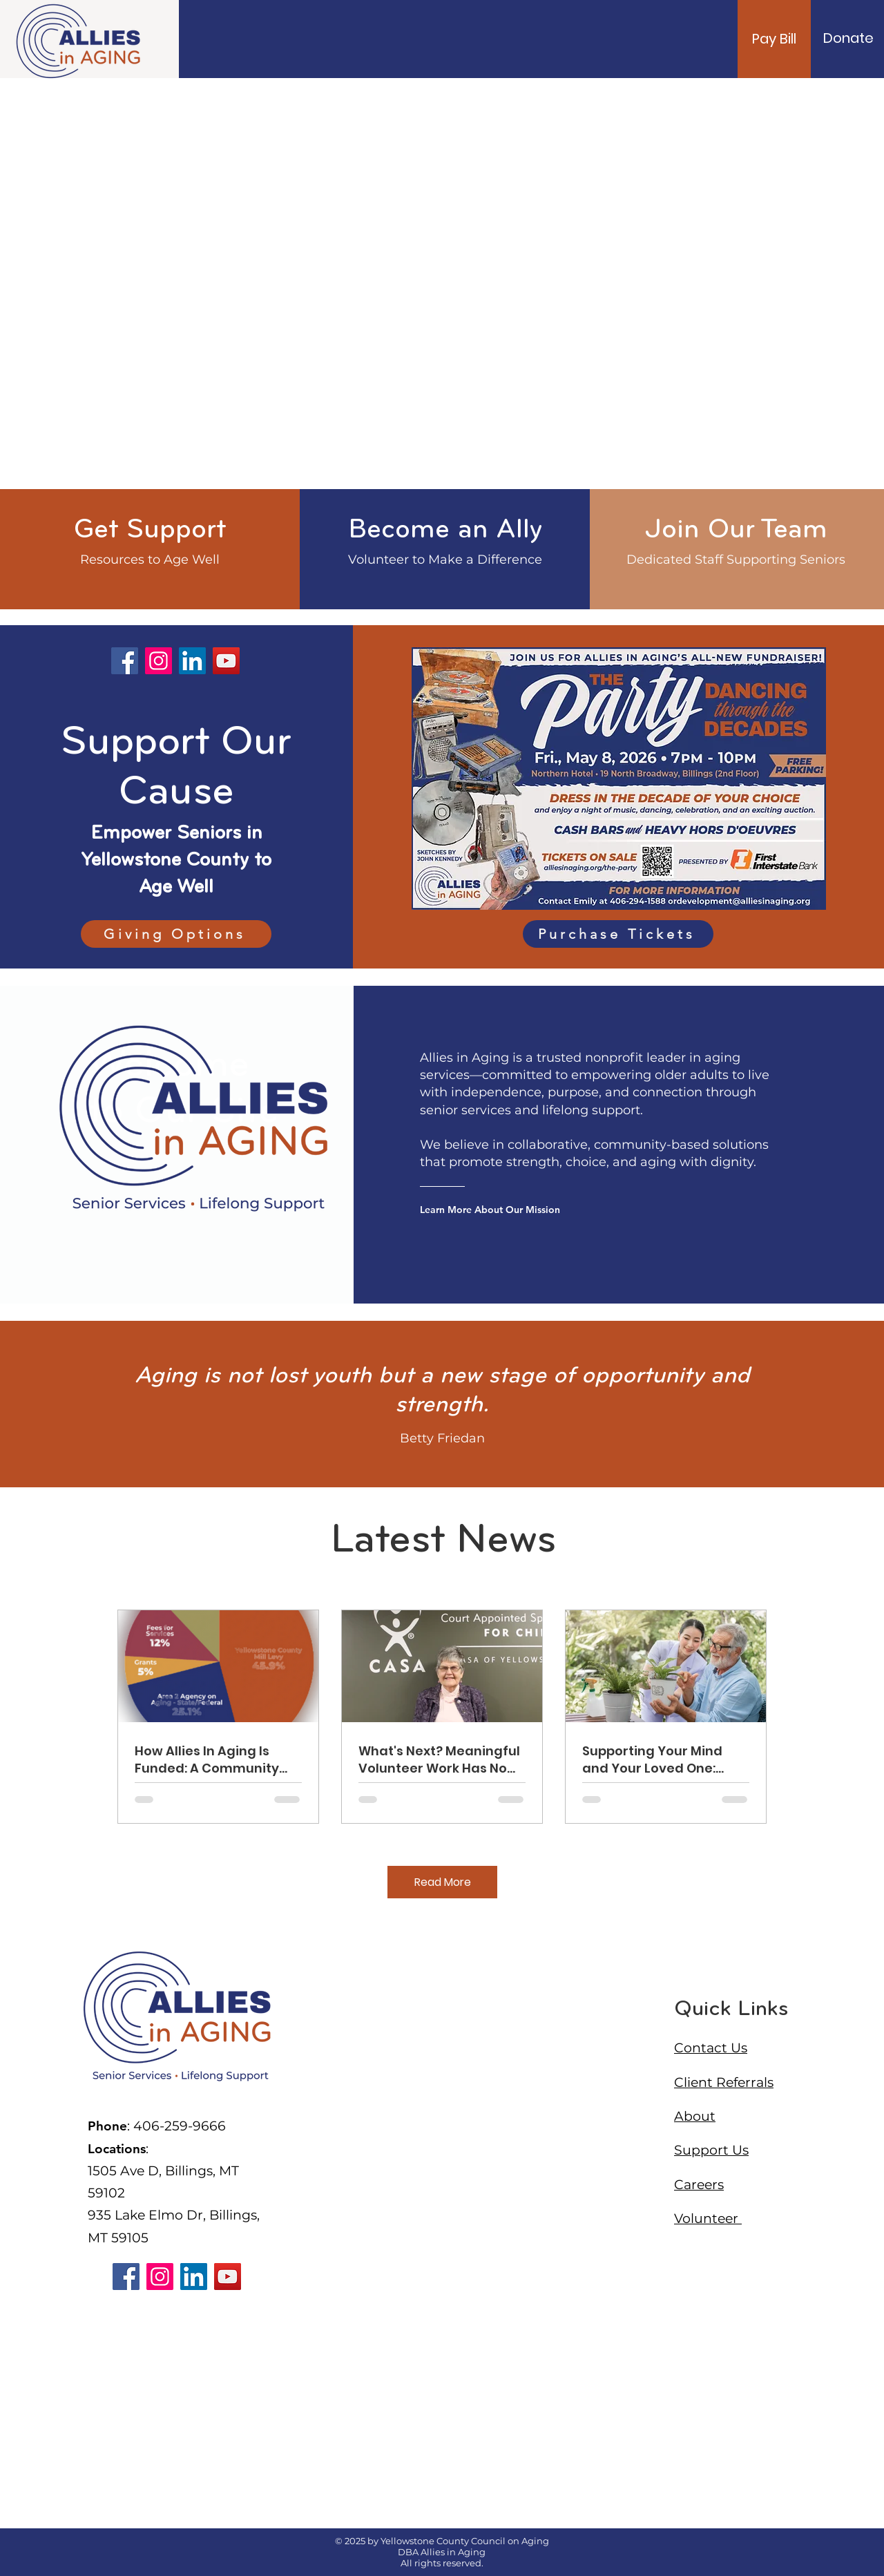  What do you see at coordinates (124, 660) in the screenshot?
I see `[Facebook]` at bounding box center [124, 660].